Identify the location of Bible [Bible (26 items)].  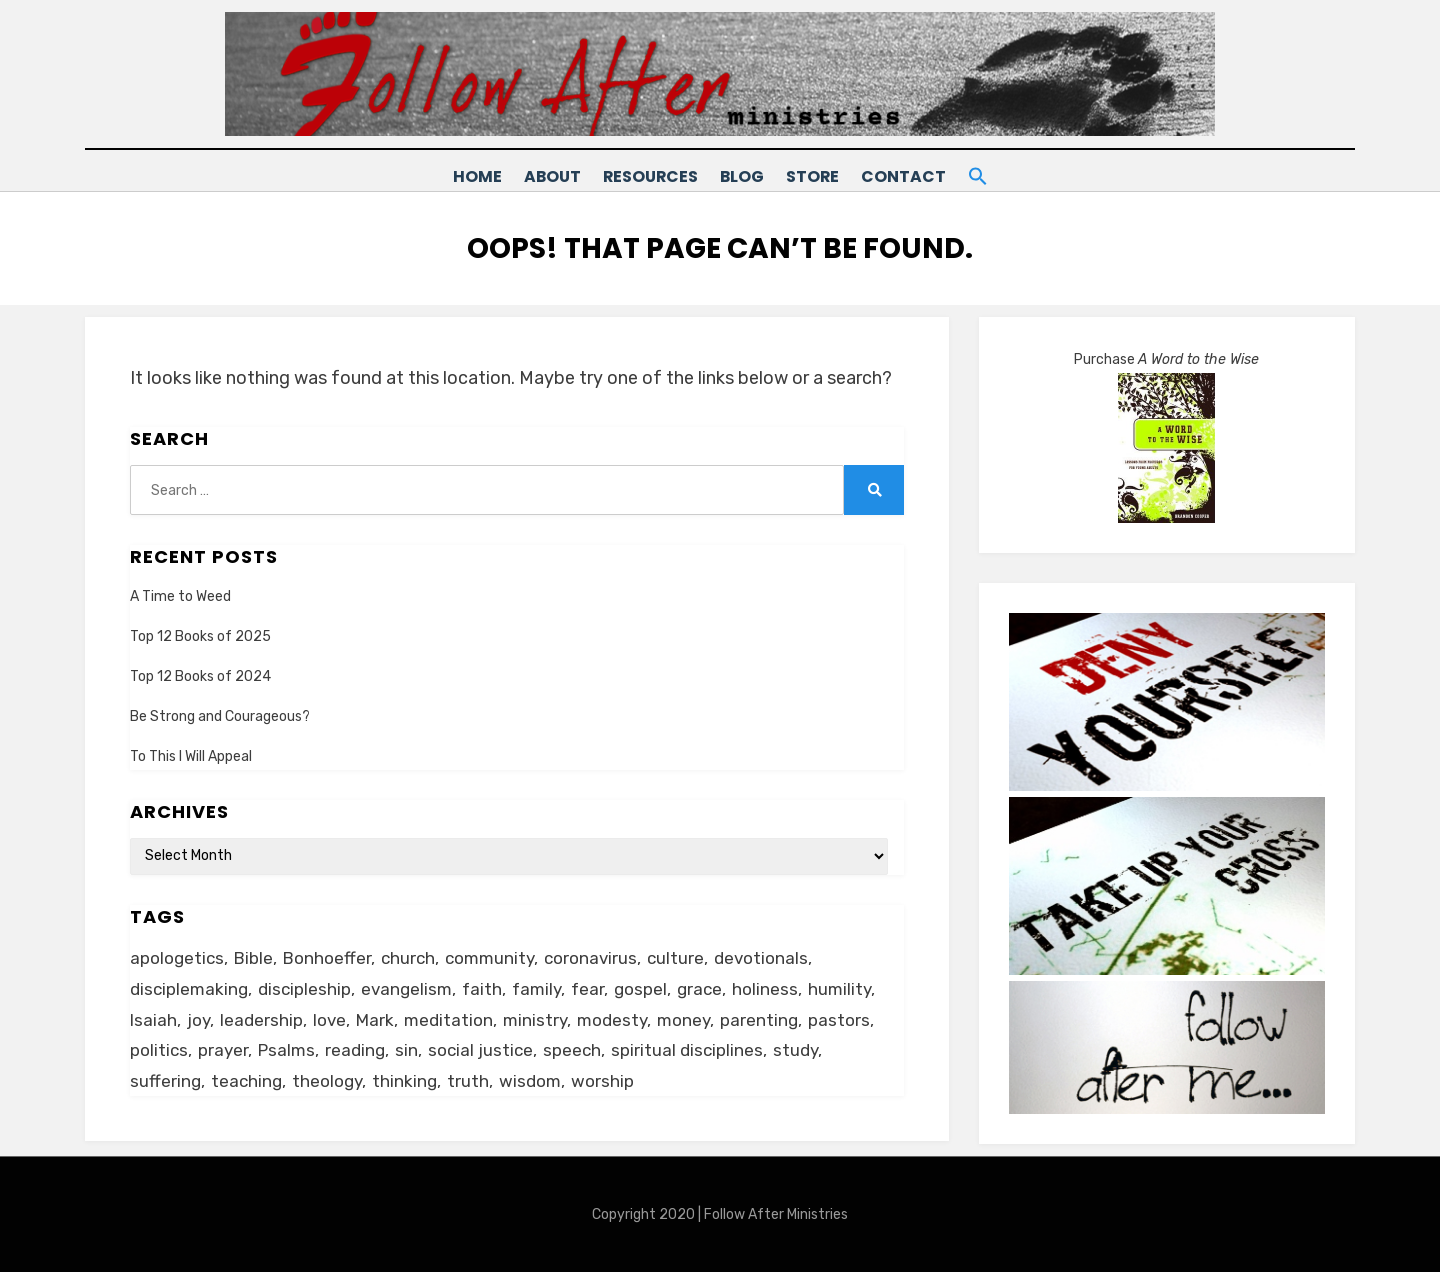
(253, 957).